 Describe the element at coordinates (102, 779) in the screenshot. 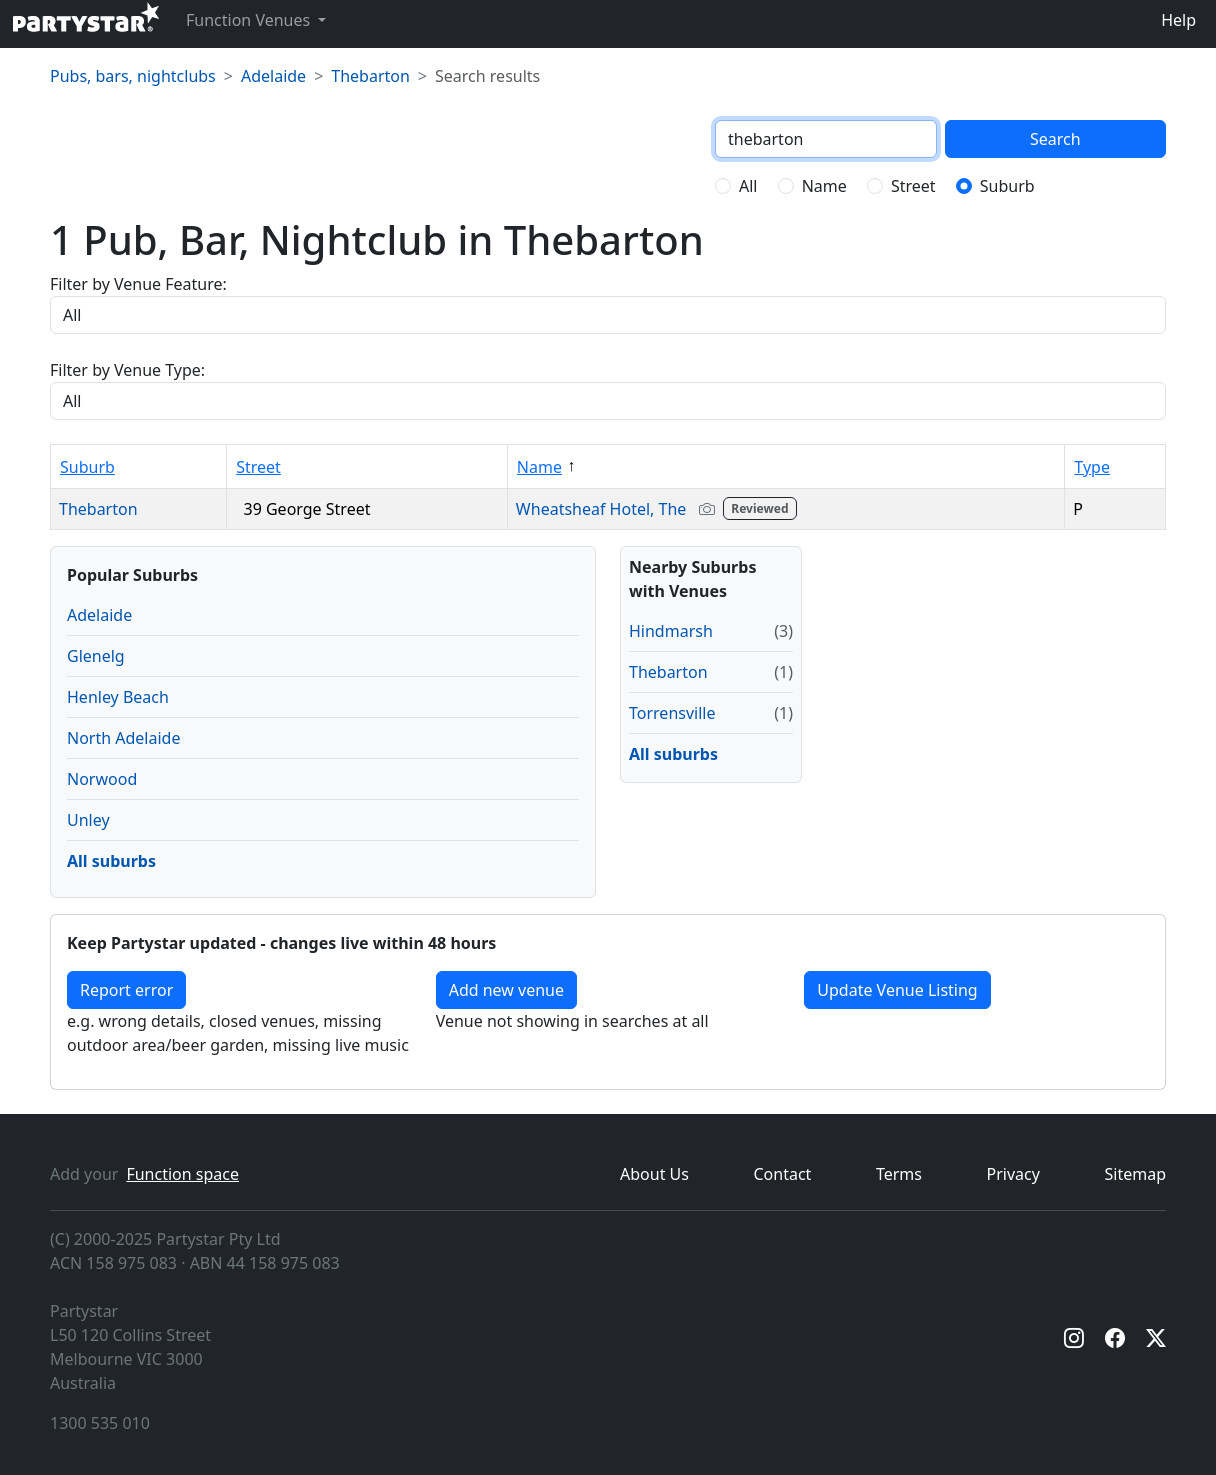

I see `Norwood` at that location.